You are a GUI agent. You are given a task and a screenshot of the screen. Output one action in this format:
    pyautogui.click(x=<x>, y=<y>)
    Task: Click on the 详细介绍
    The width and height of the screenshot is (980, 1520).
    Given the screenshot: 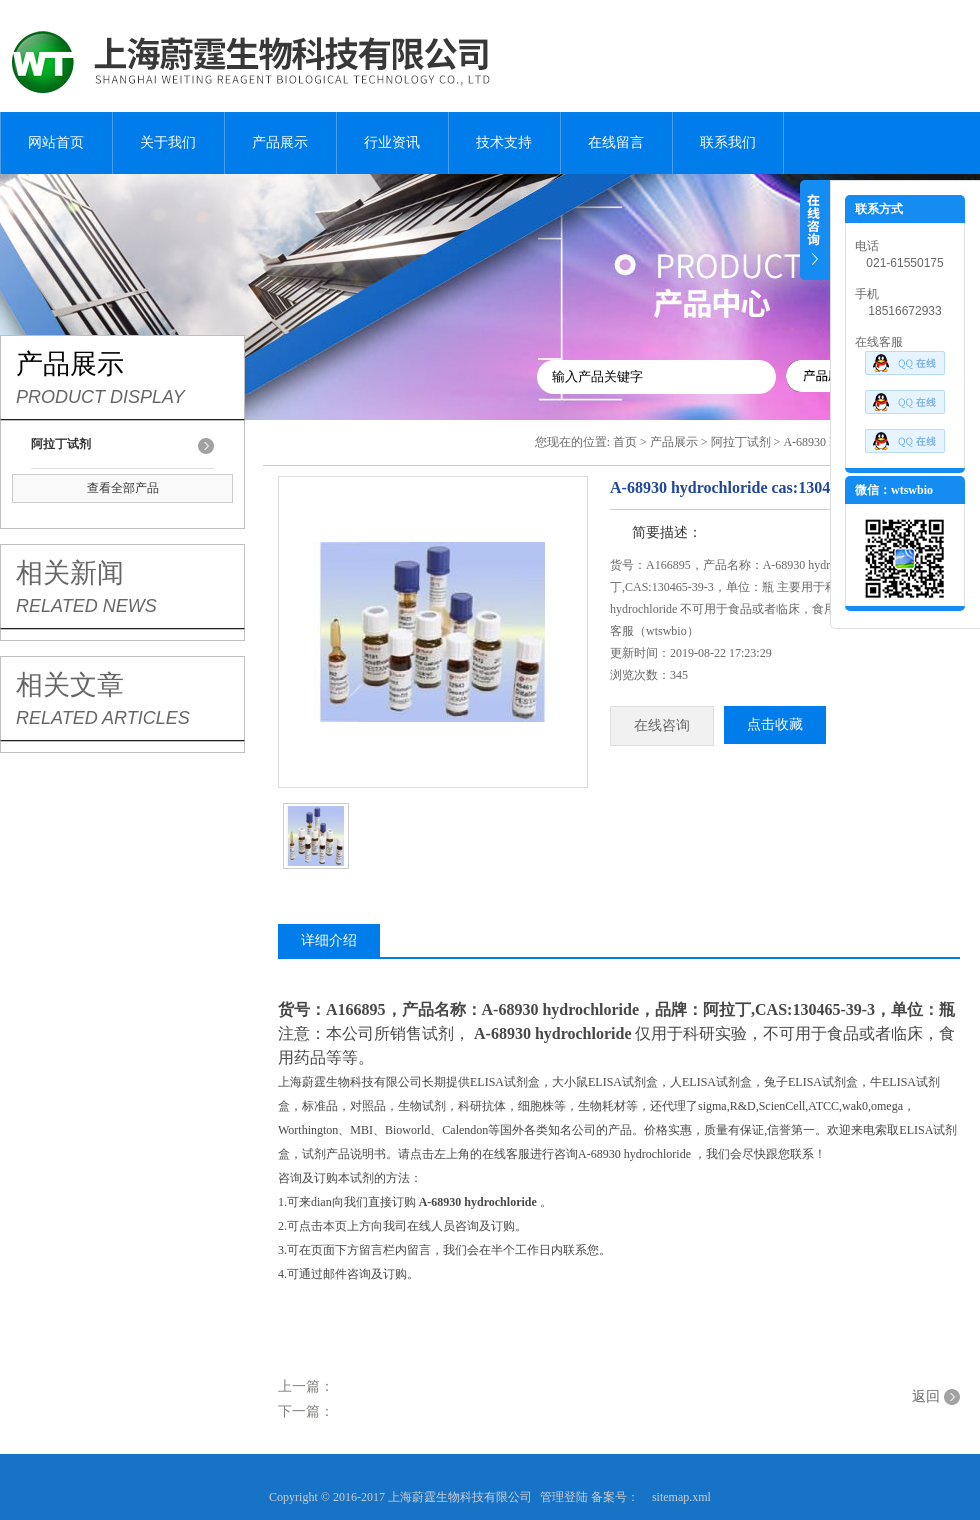 What is the action you would take?
    pyautogui.click(x=329, y=940)
    